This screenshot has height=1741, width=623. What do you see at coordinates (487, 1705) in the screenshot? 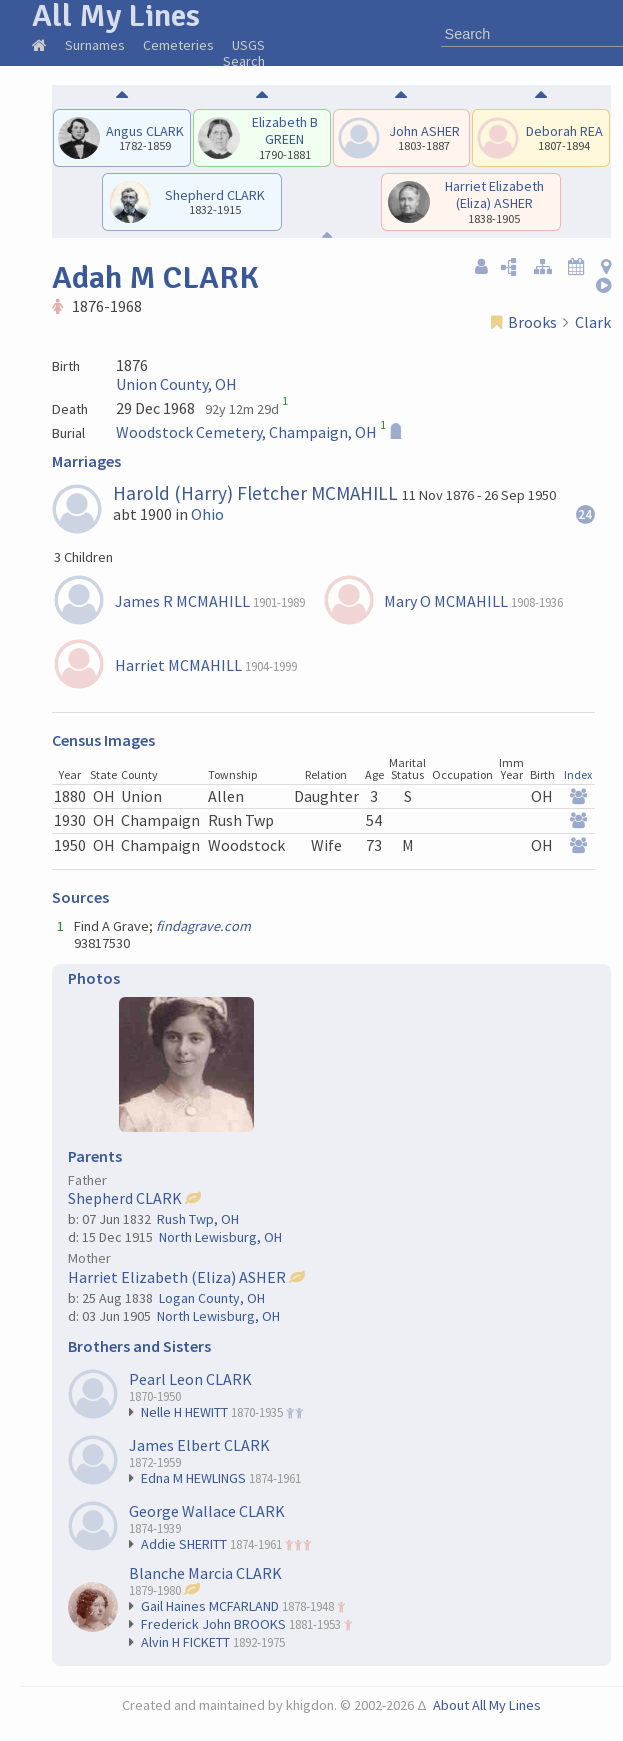
I see `About All My Lines` at bounding box center [487, 1705].